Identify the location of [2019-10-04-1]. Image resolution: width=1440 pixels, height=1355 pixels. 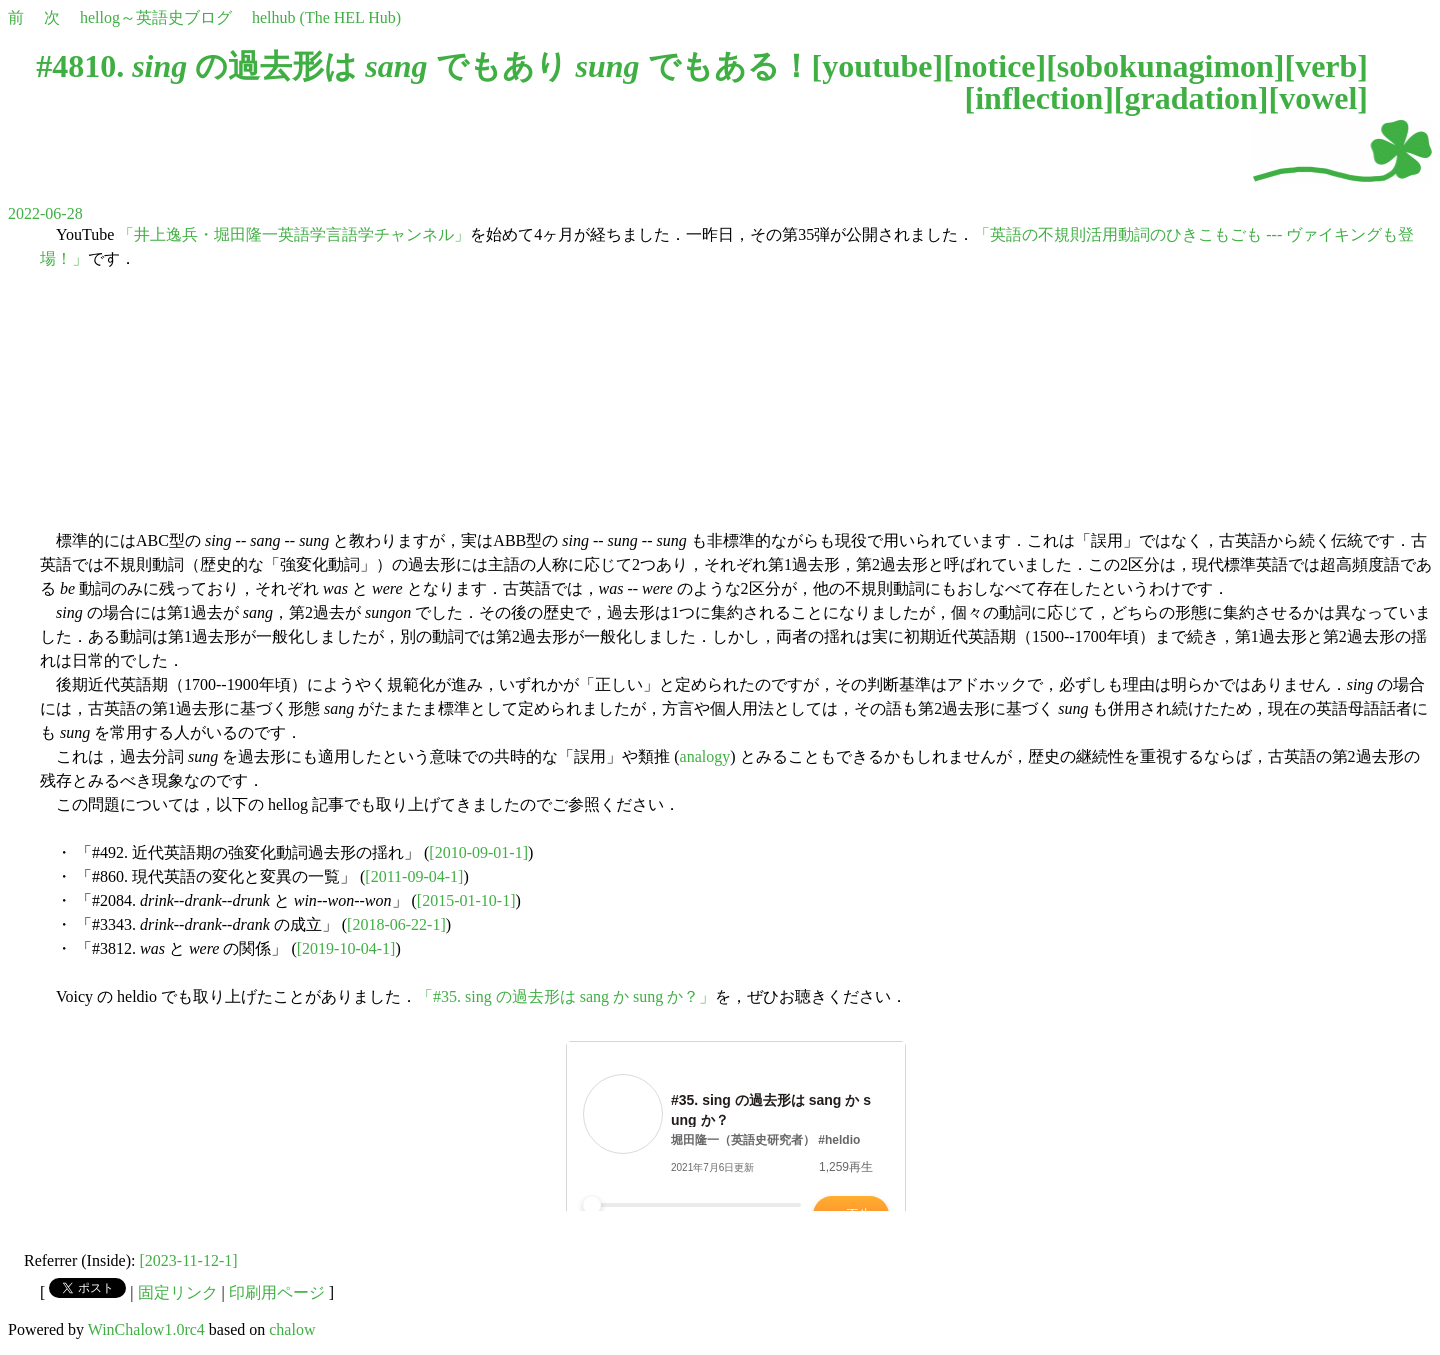
(346, 948).